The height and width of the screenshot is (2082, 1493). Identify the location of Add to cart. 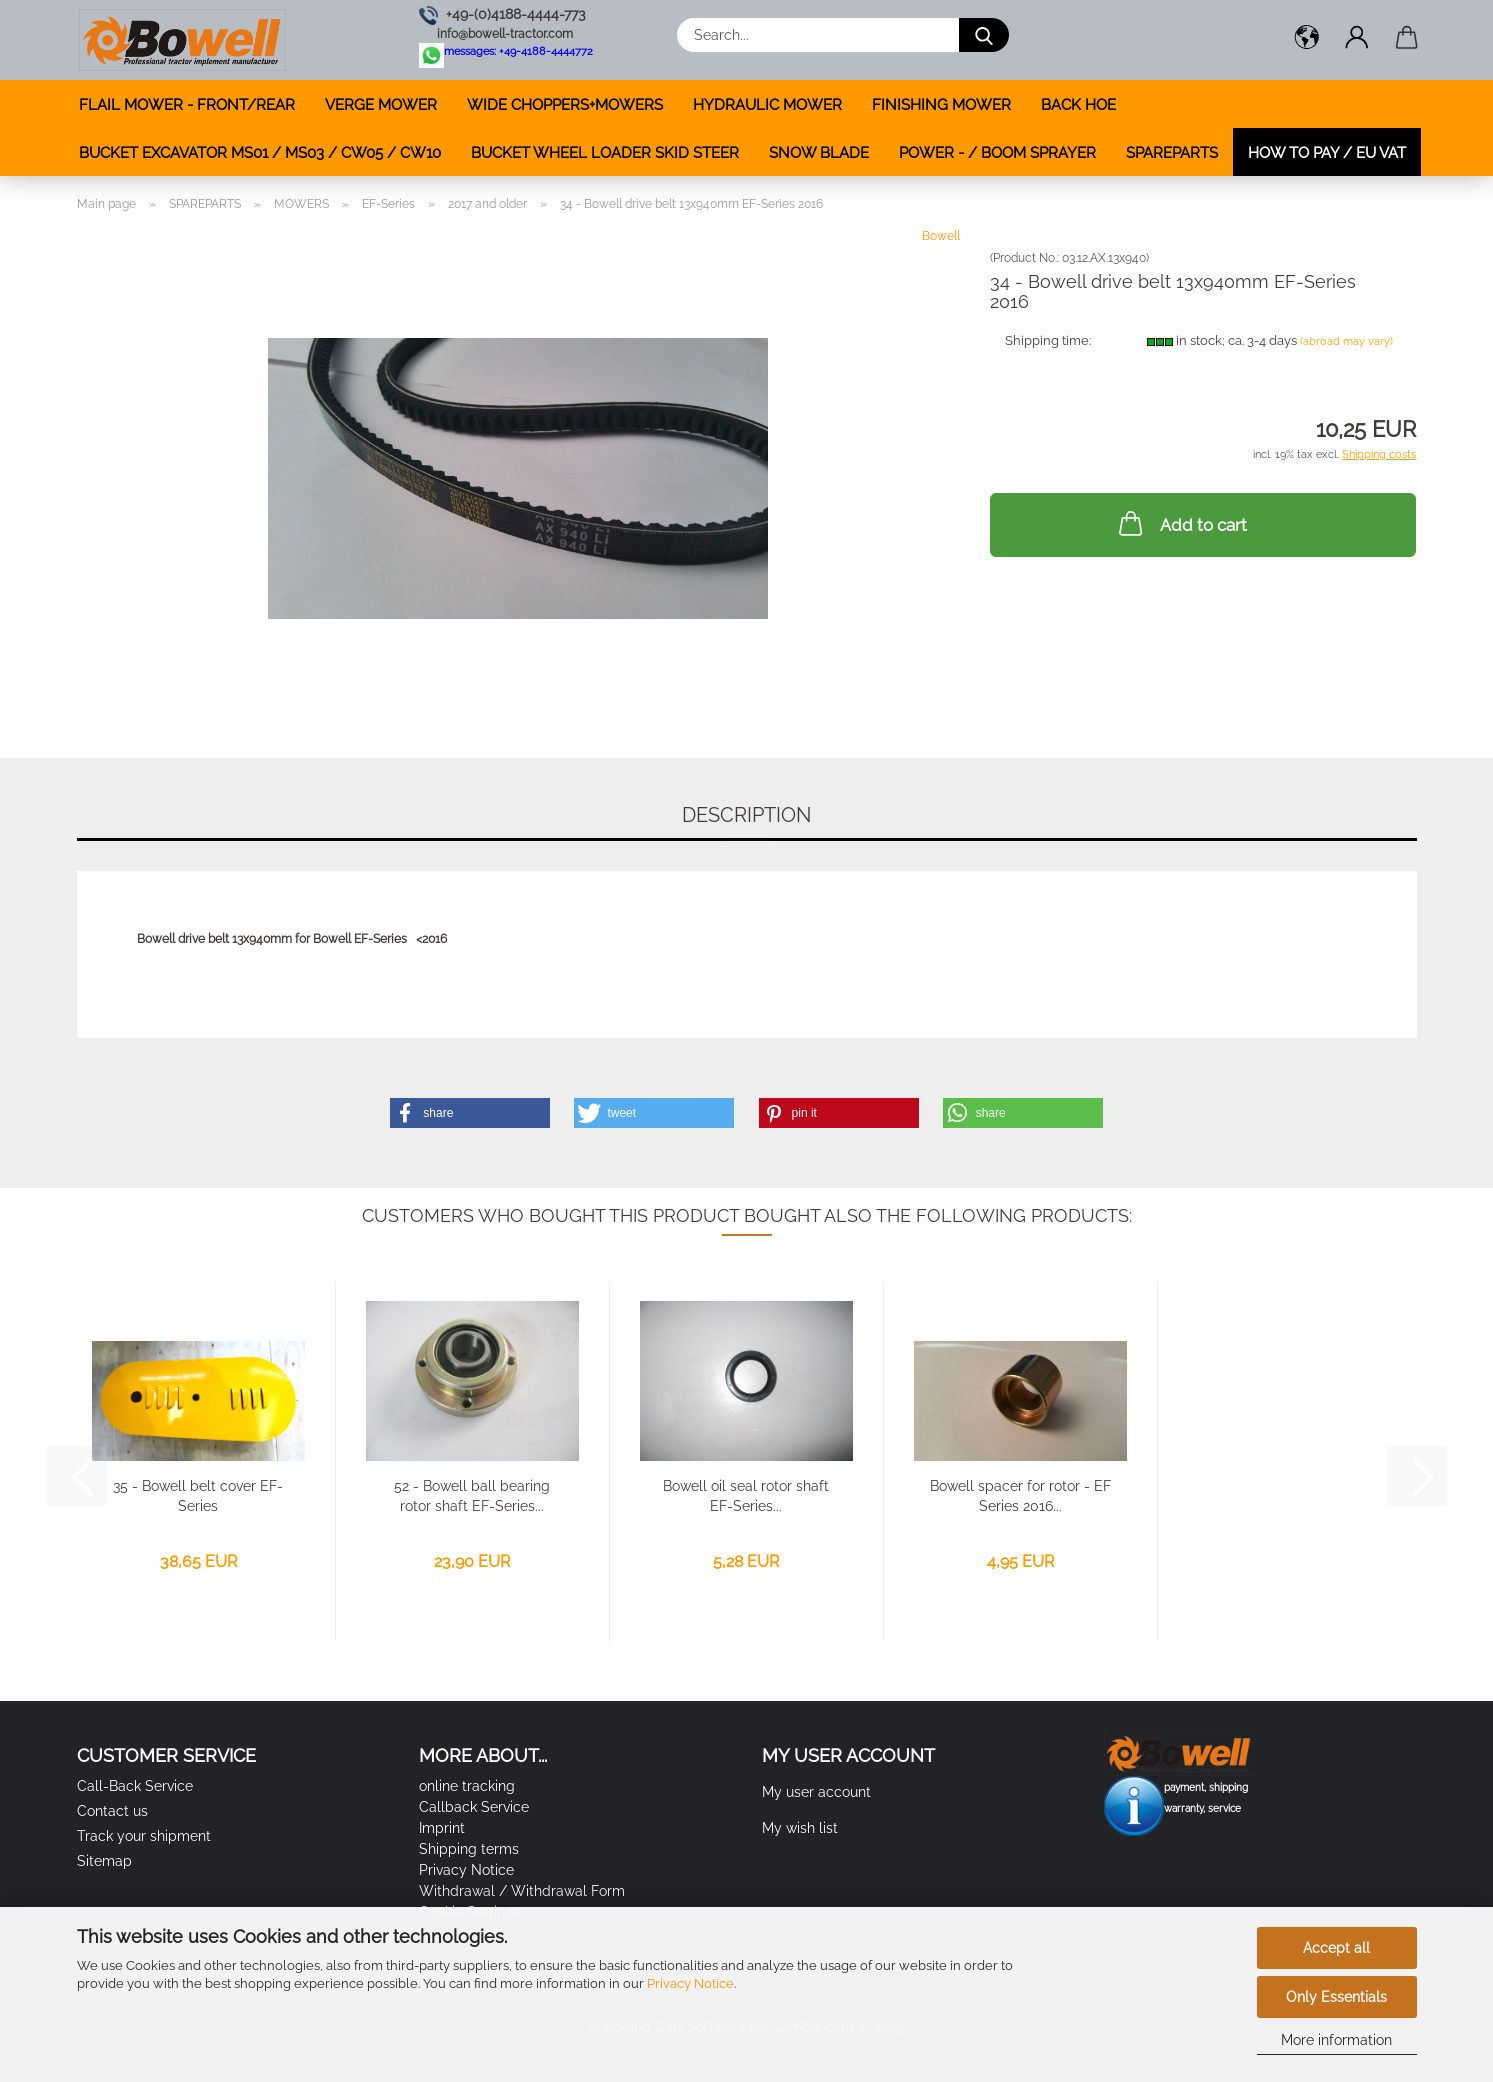
(1181, 523).